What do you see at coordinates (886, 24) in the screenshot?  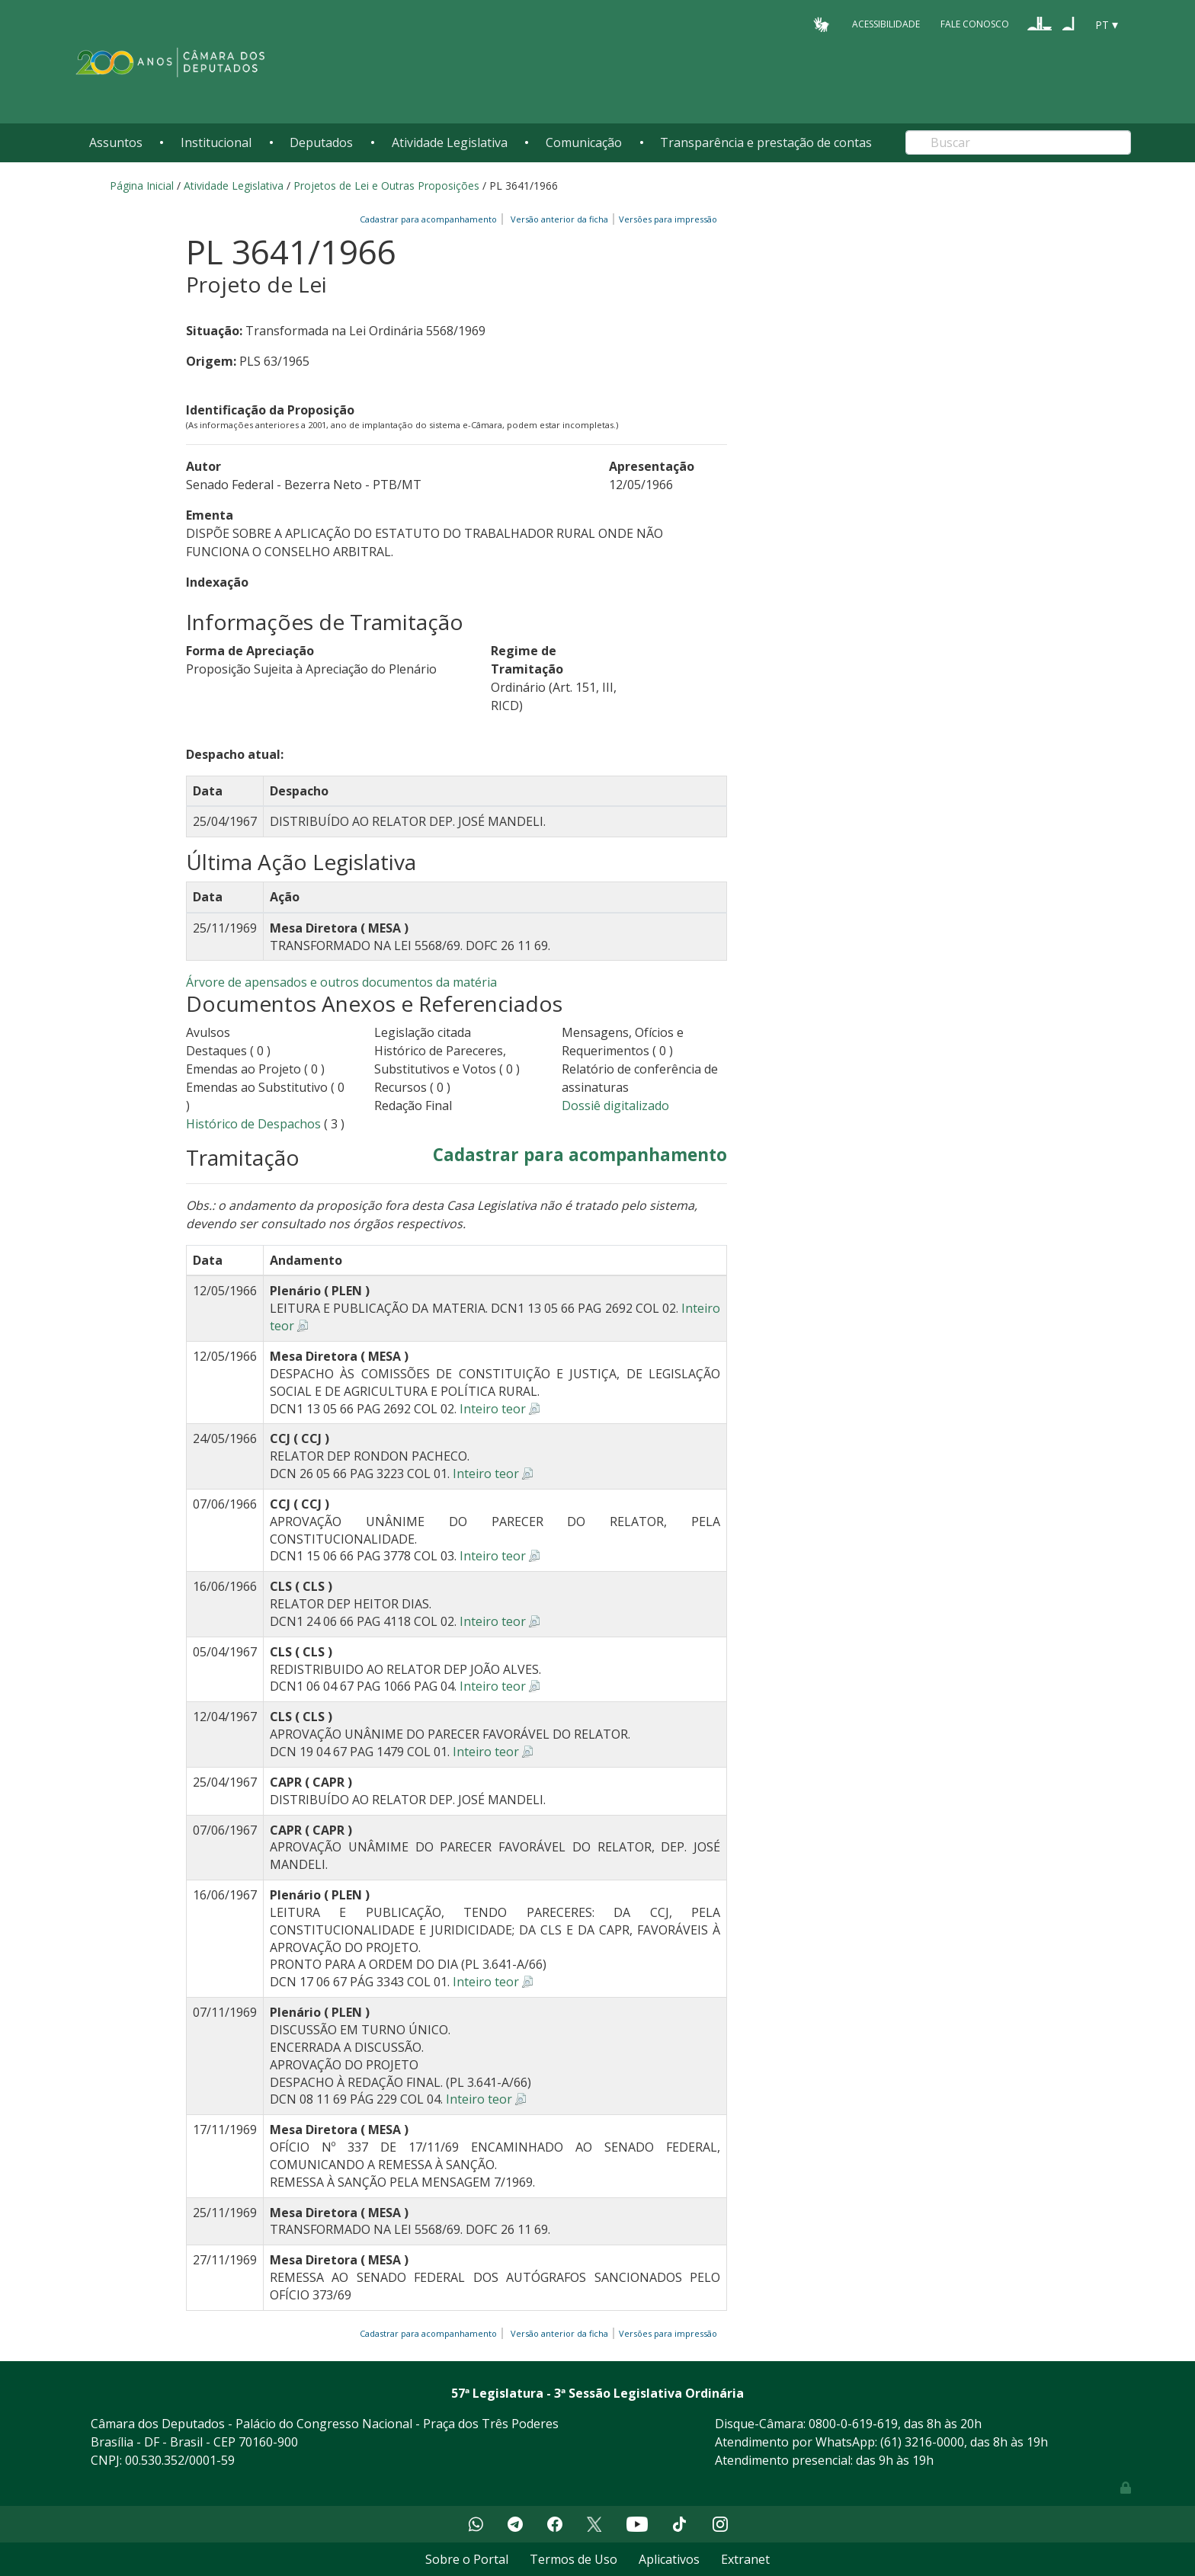 I see `Acessibilidade` at bounding box center [886, 24].